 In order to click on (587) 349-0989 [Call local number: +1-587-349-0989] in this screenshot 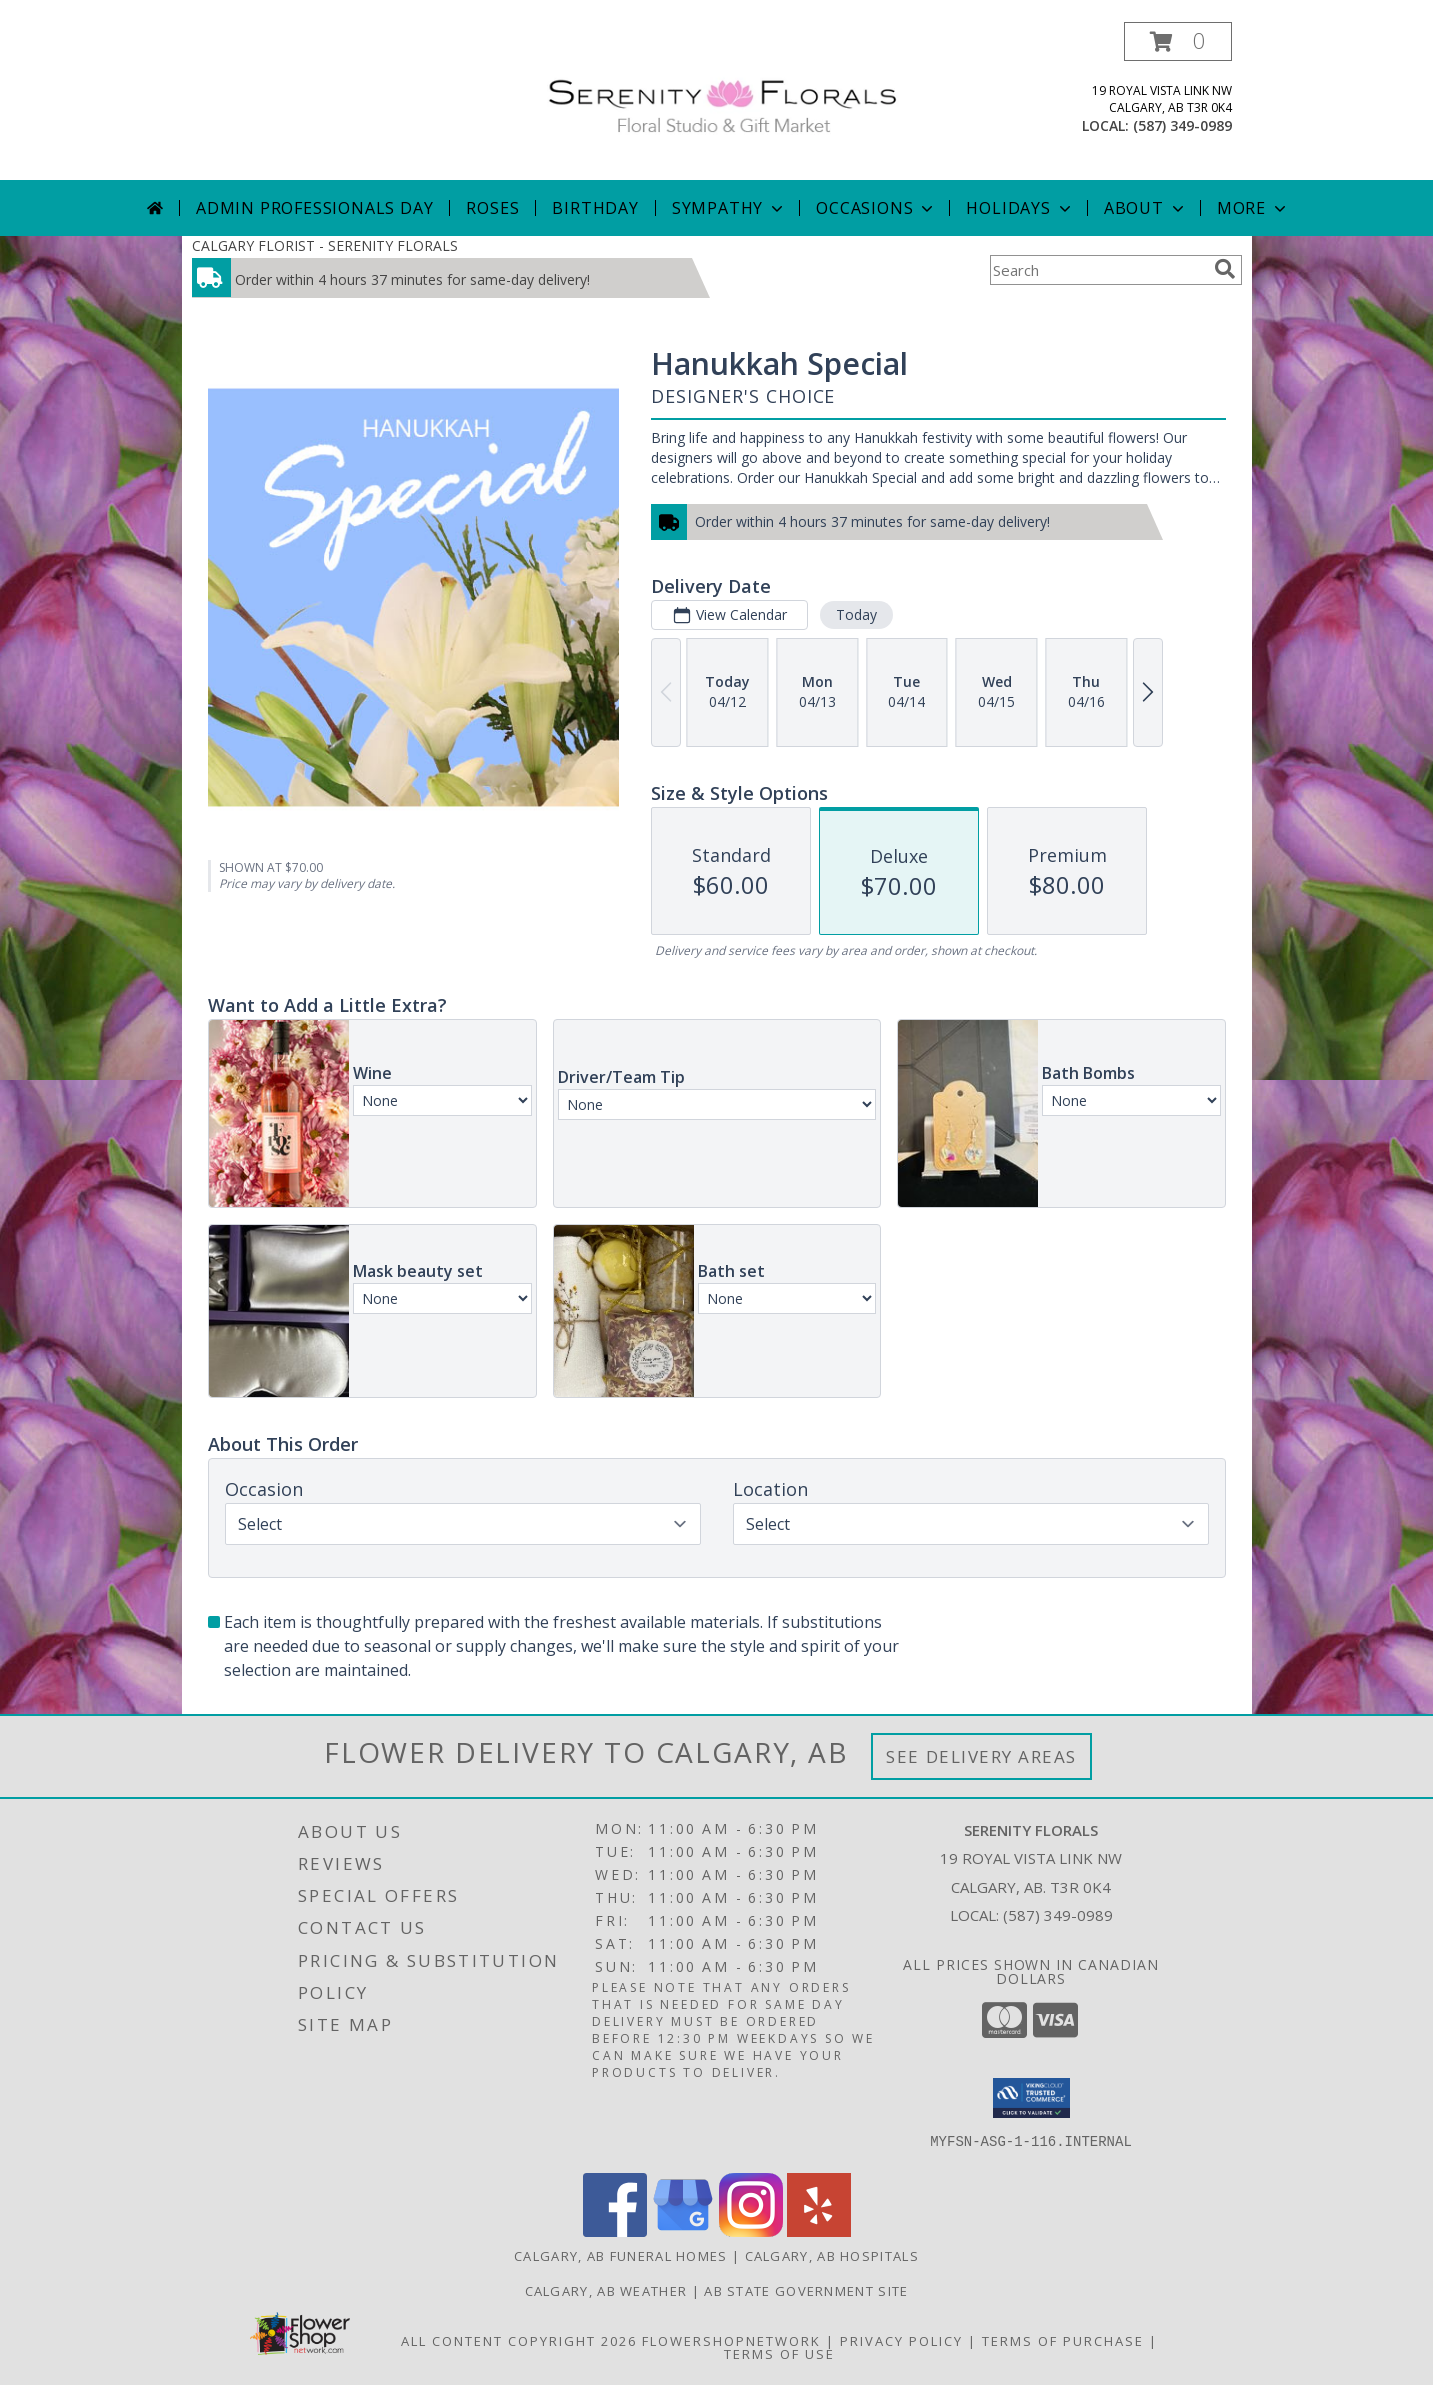, I will do `click(1182, 125)`.